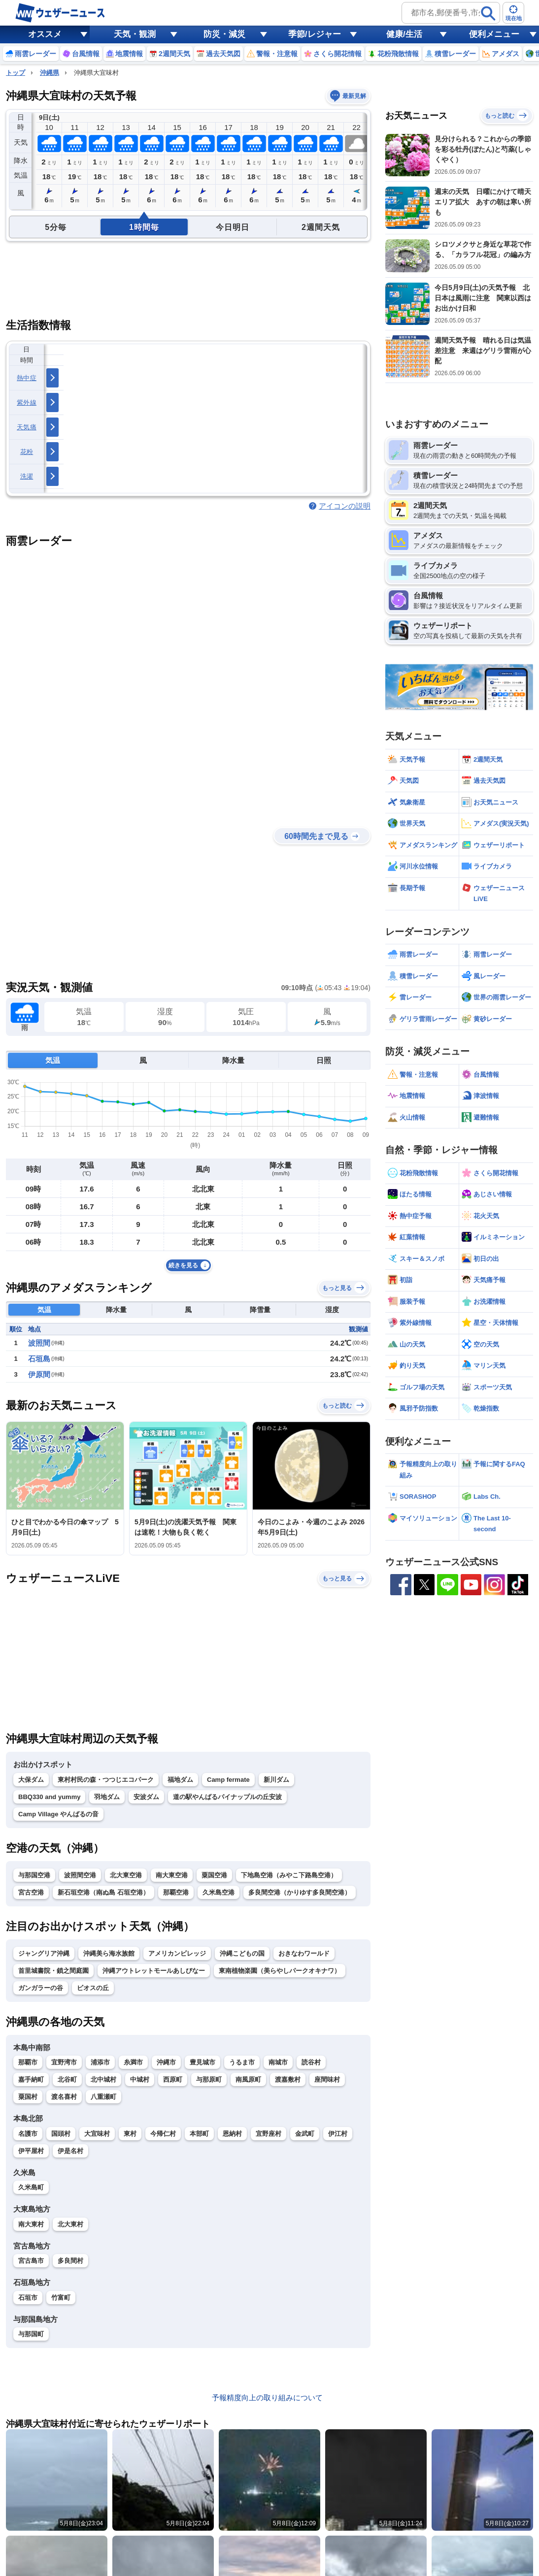  What do you see at coordinates (97, 2133) in the screenshot?
I see `大宜味村` at bounding box center [97, 2133].